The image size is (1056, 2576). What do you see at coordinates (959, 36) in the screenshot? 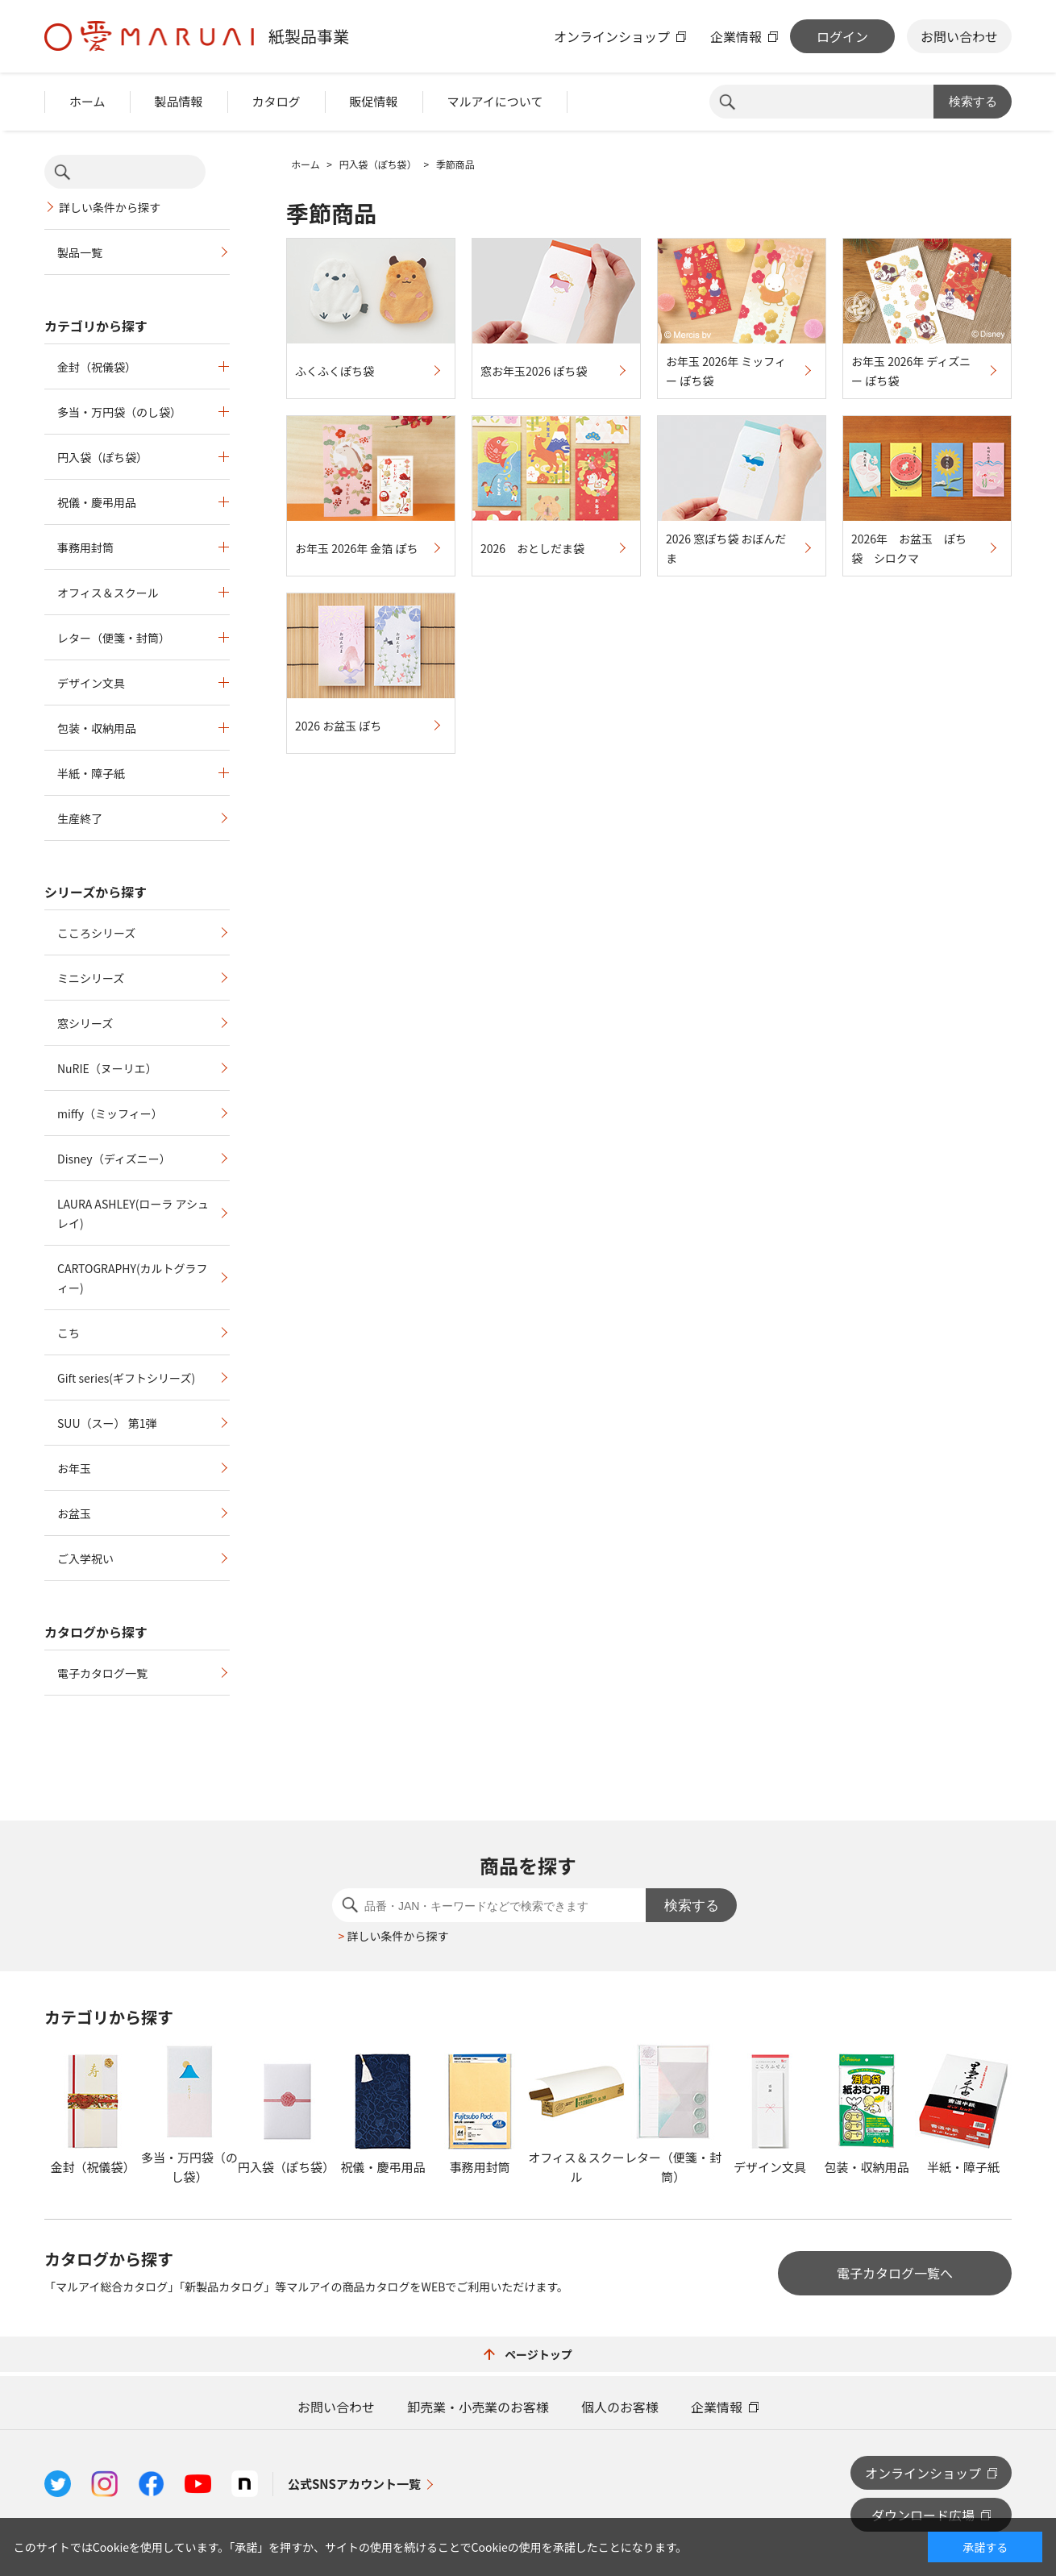
I see `お問い合わせ` at bounding box center [959, 36].